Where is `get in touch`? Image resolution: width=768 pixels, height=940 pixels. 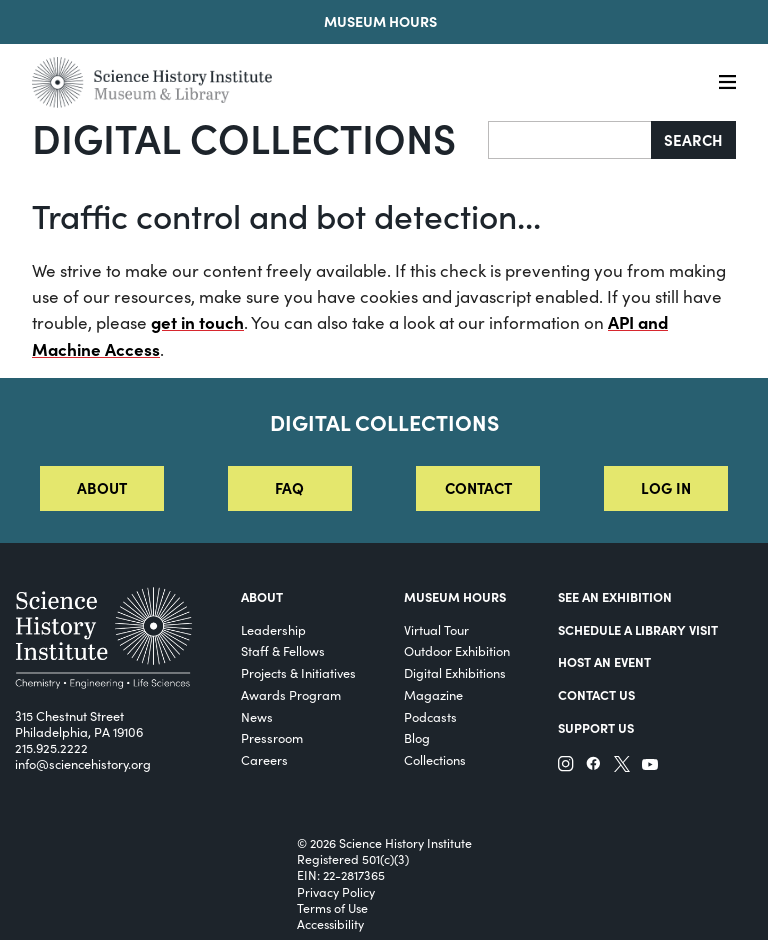 get in touch is located at coordinates (197, 321).